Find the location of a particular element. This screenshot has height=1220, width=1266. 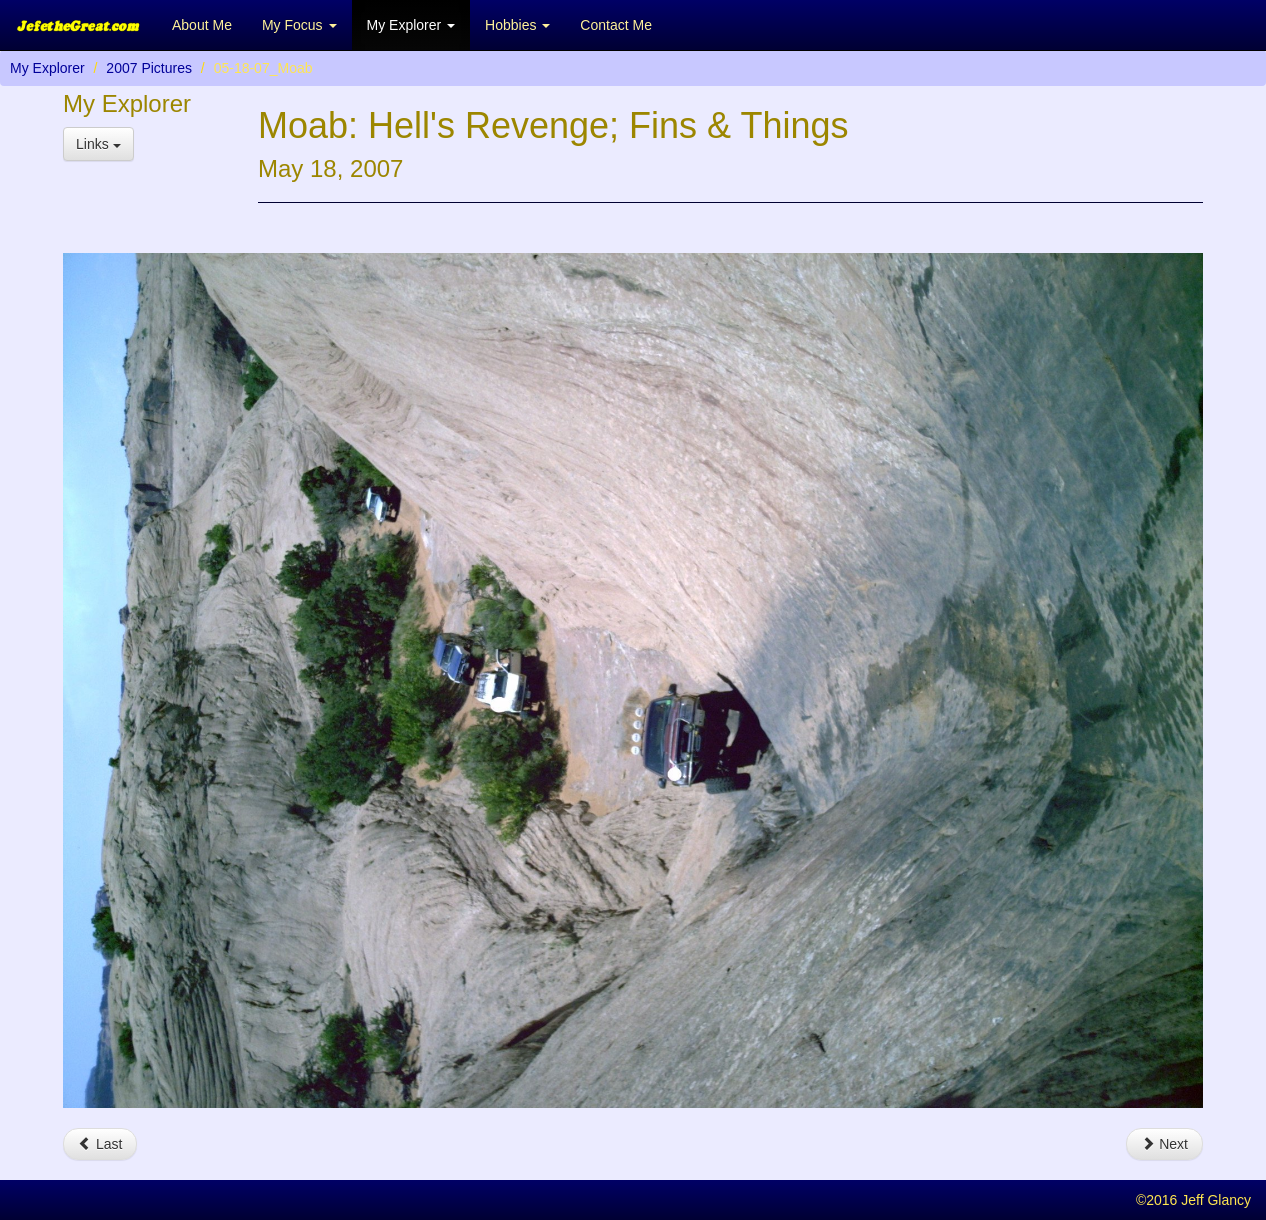

2007 Pictures is located at coordinates (149, 68).